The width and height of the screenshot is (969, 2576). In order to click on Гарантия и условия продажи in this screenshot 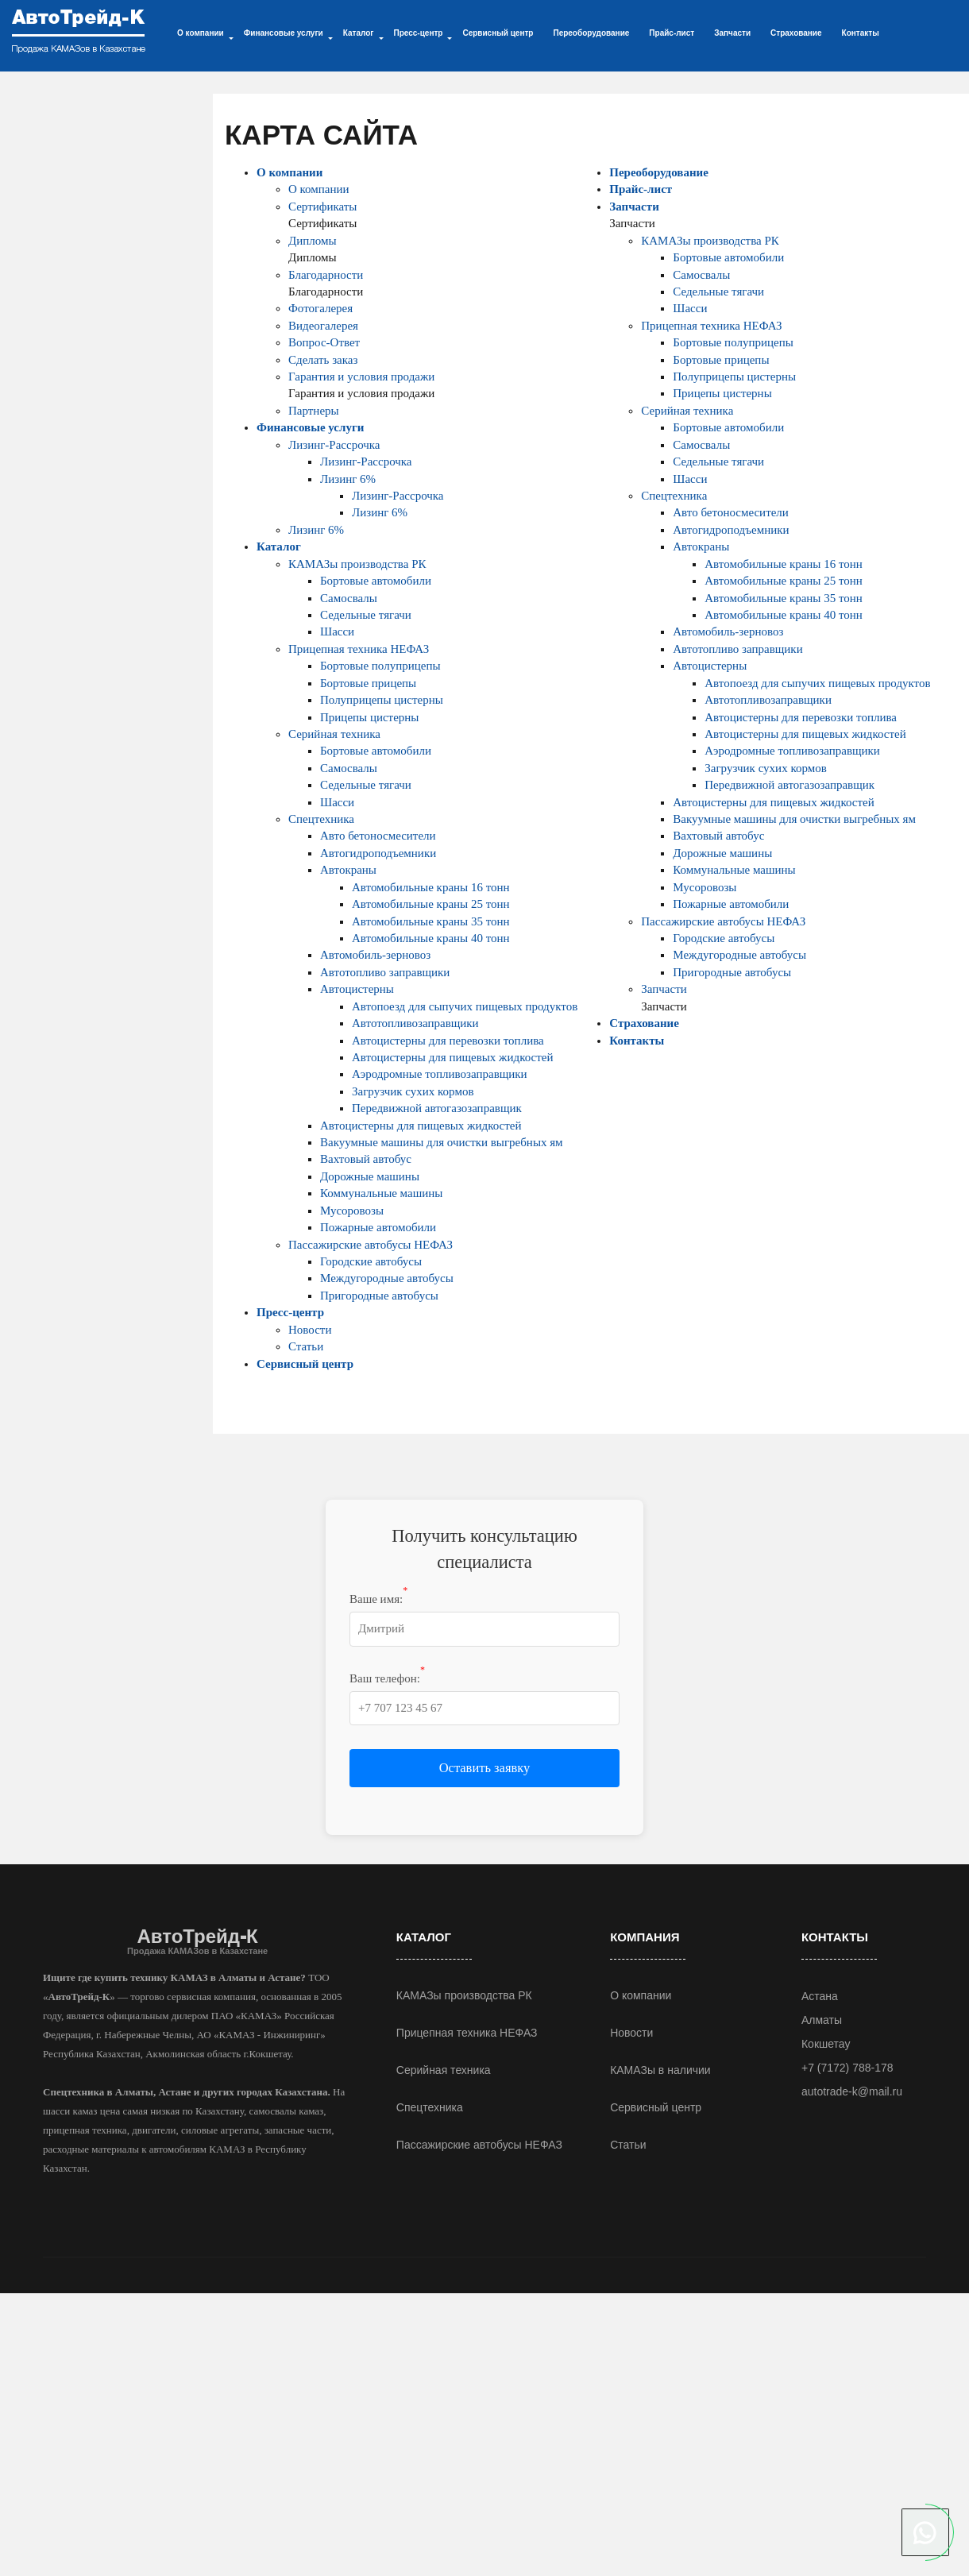, I will do `click(361, 376)`.